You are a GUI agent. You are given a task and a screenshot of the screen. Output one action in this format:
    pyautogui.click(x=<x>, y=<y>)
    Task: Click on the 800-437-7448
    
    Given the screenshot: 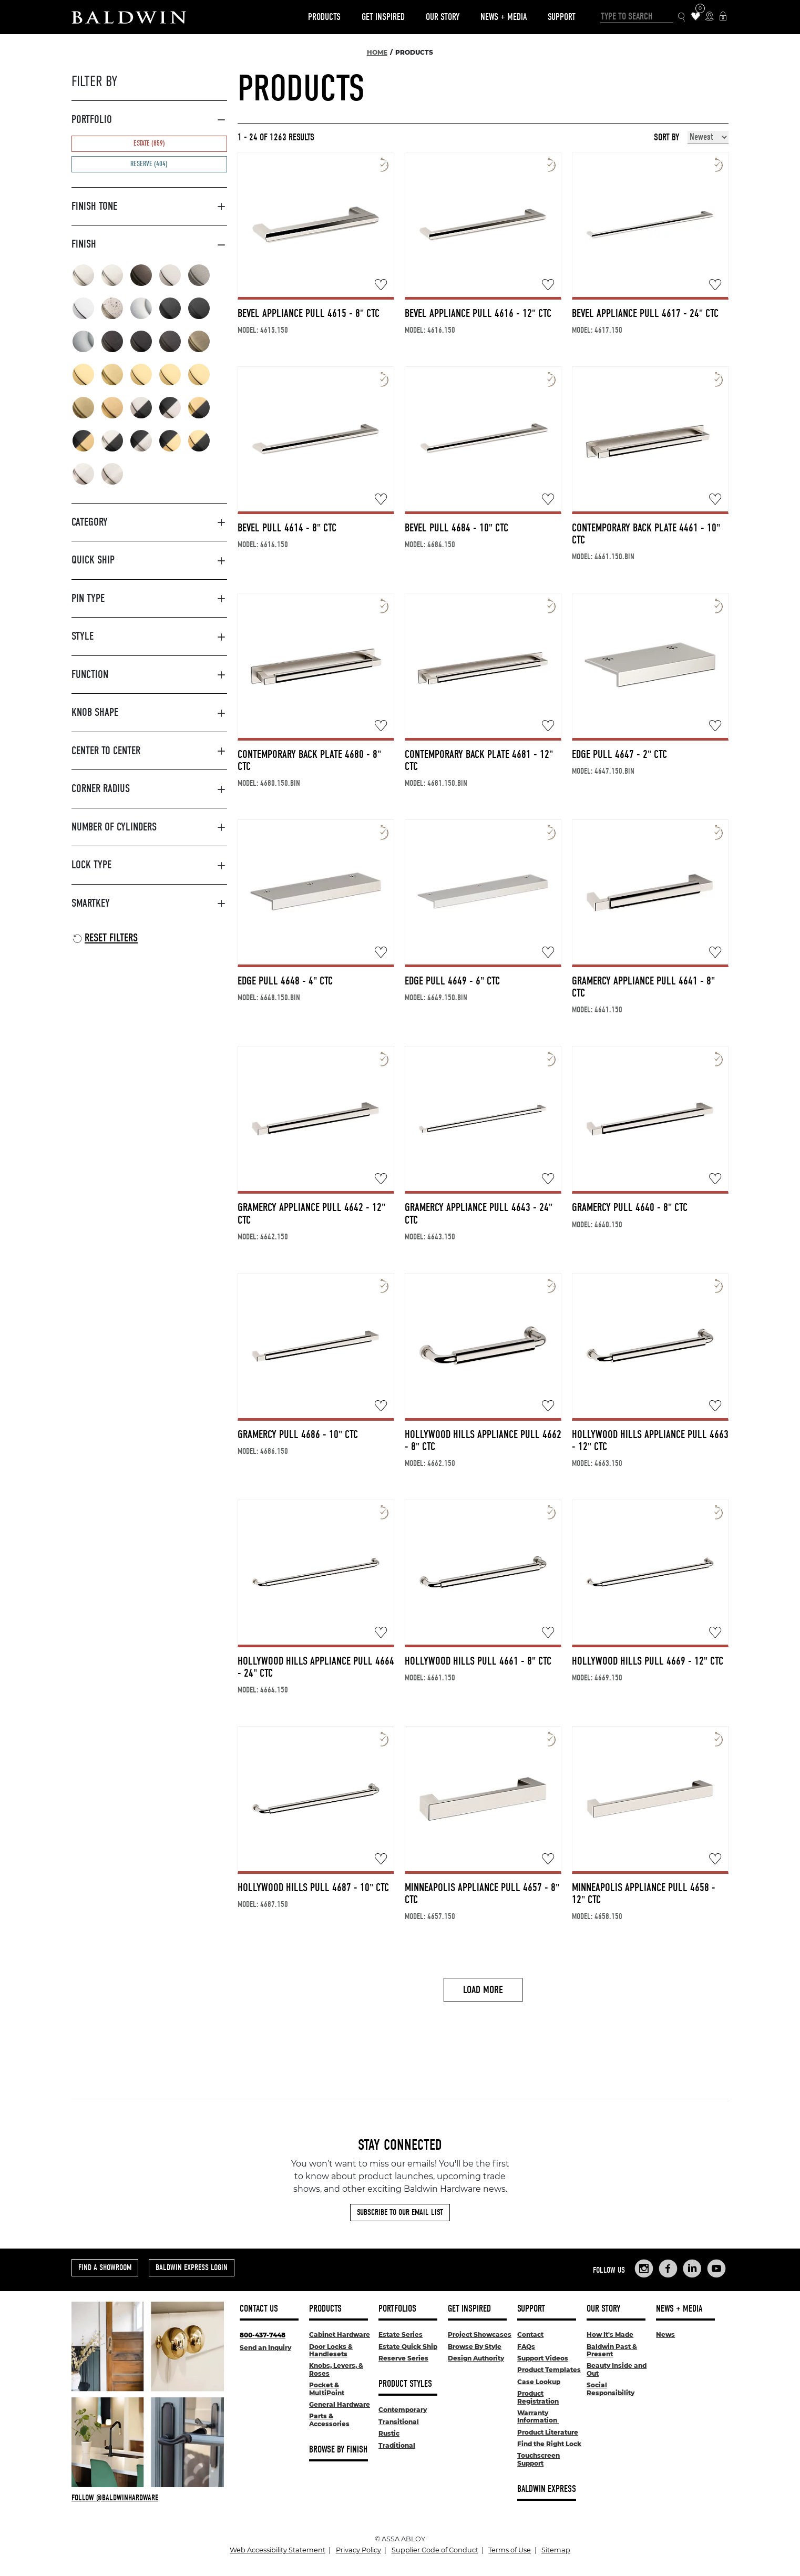 What is the action you would take?
    pyautogui.click(x=262, y=2335)
    